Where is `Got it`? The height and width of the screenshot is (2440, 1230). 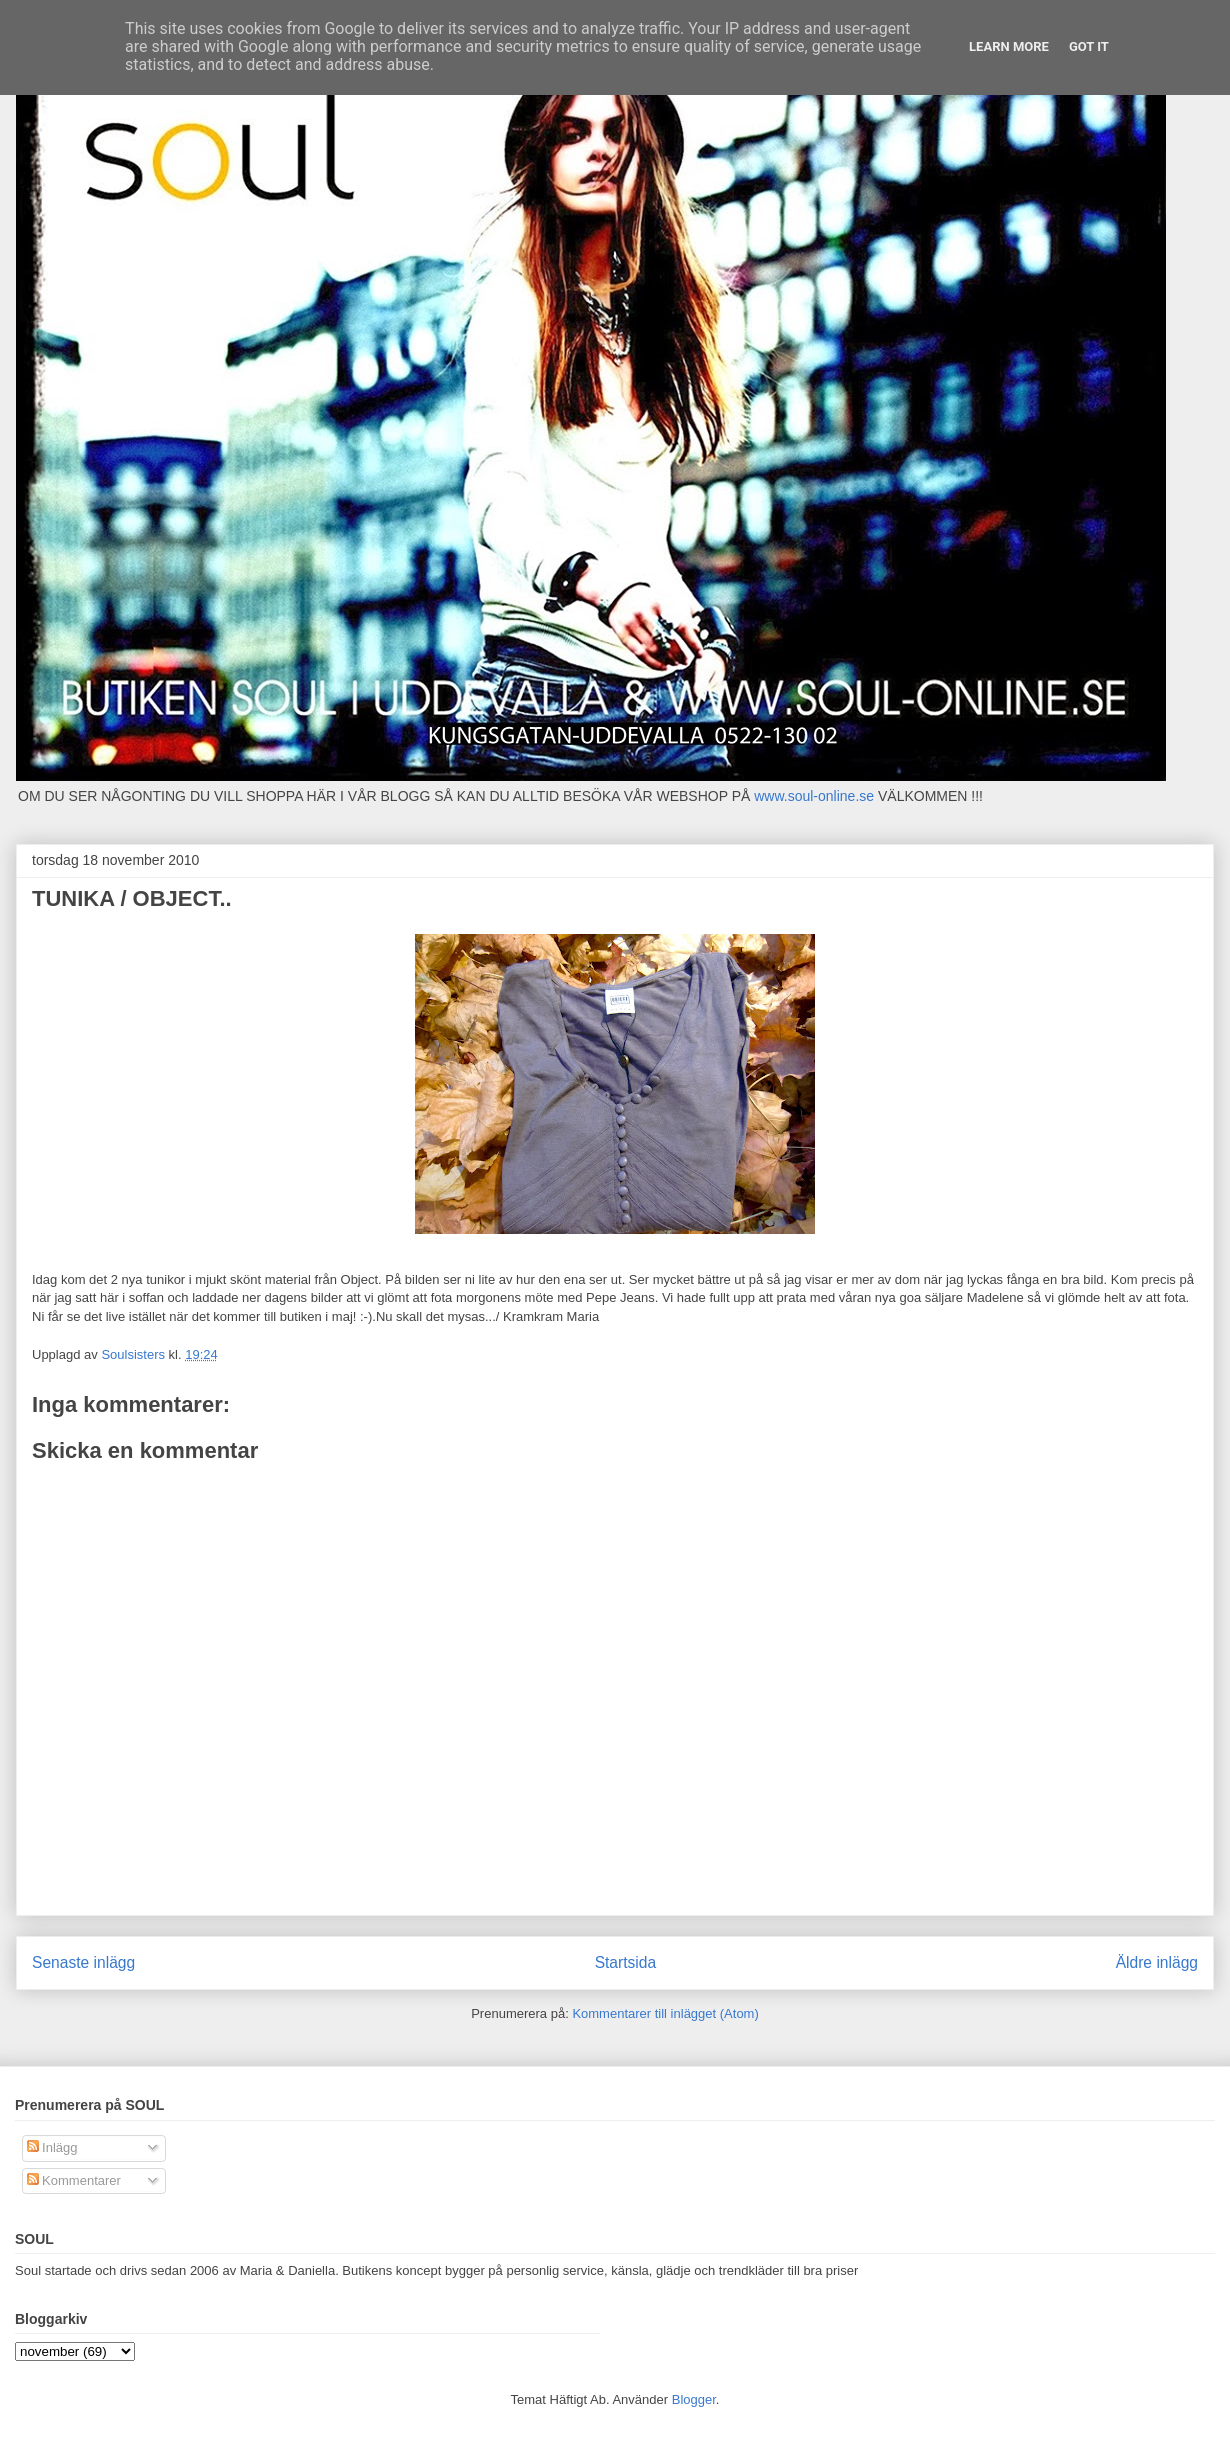 Got it is located at coordinates (1089, 46).